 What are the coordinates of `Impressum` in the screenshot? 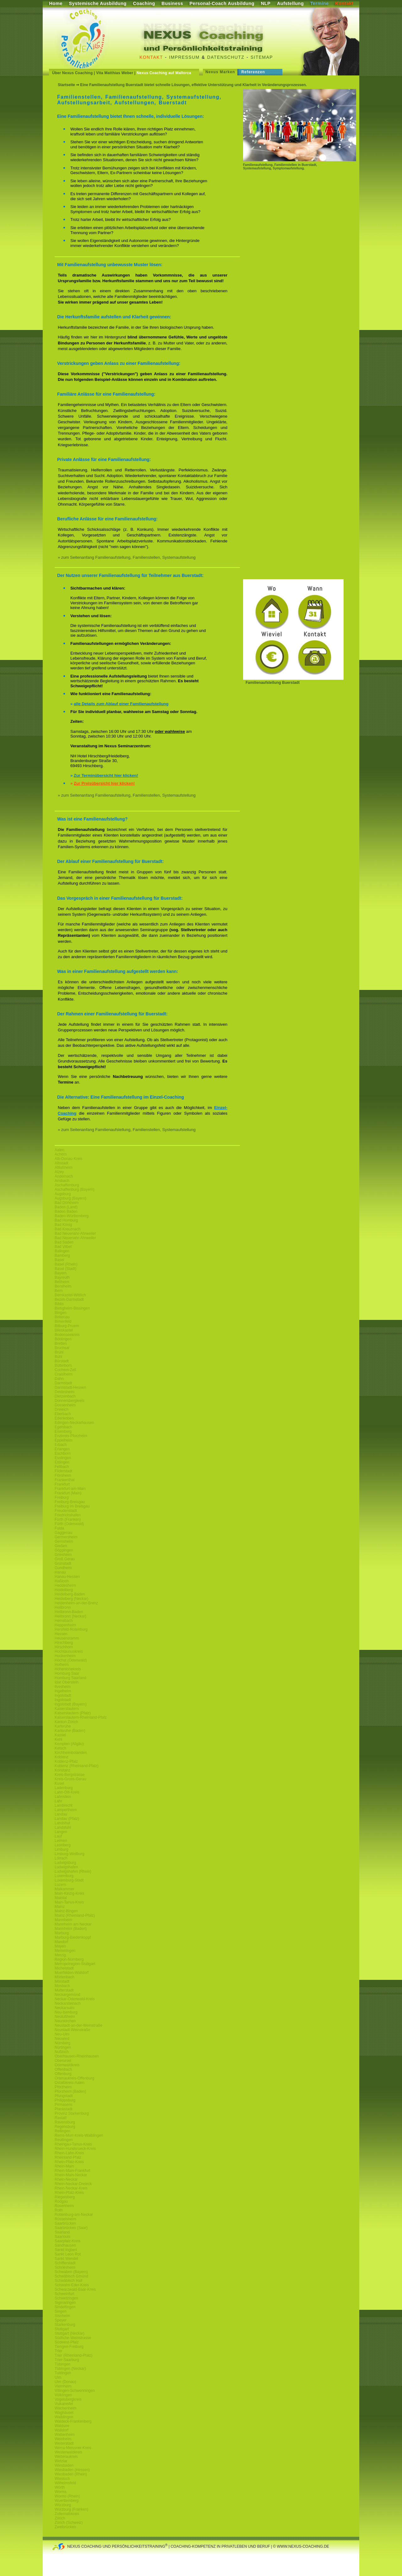 It's located at (184, 57).